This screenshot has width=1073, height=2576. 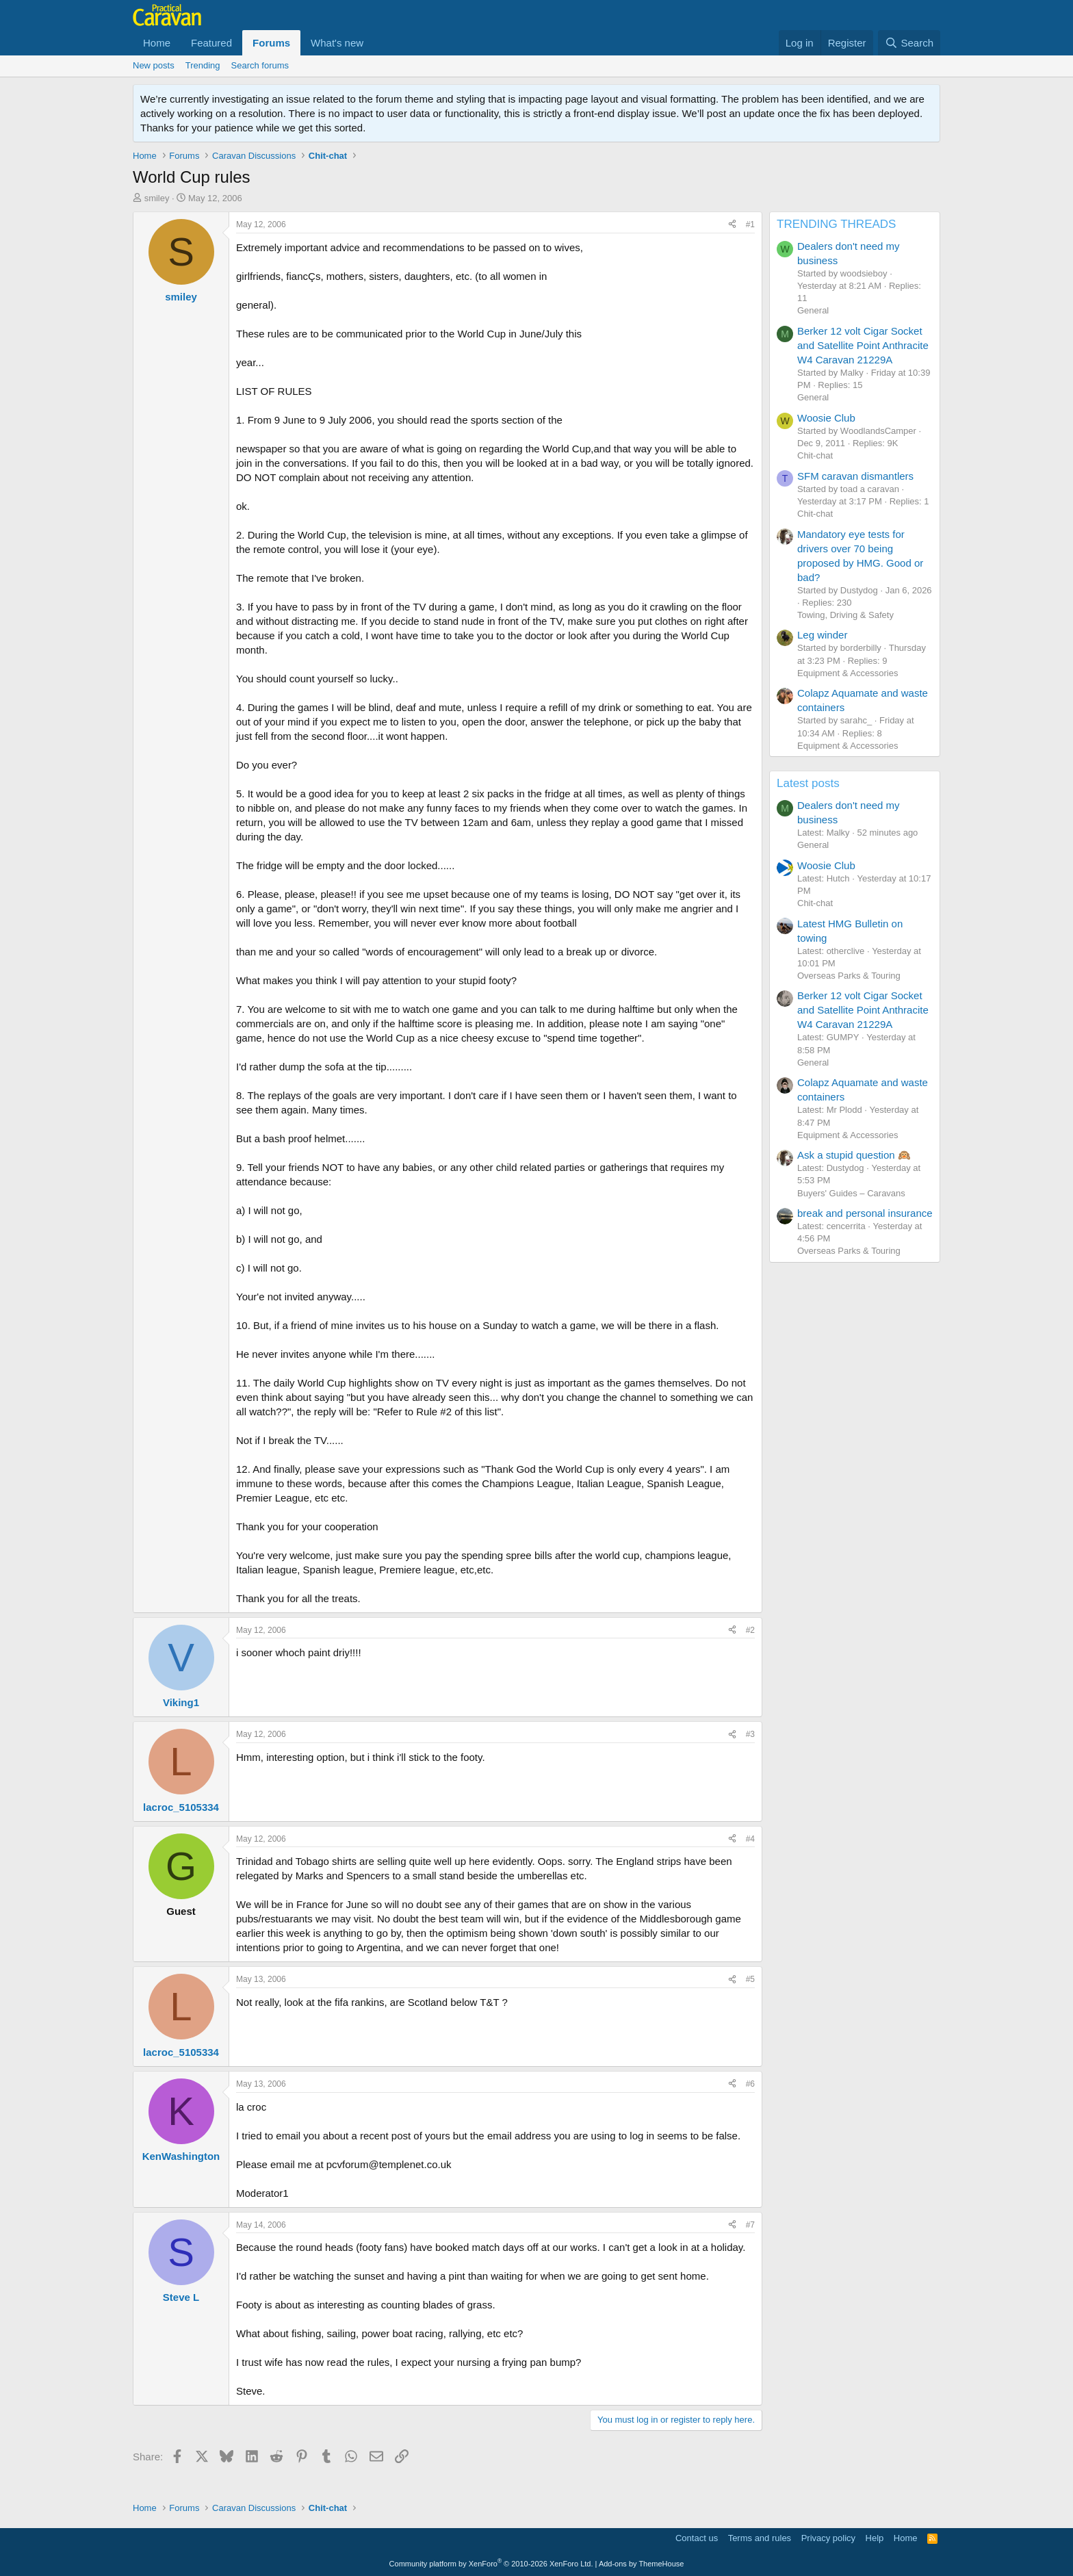 What do you see at coordinates (847, 673) in the screenshot?
I see `Equipment & Accessories` at bounding box center [847, 673].